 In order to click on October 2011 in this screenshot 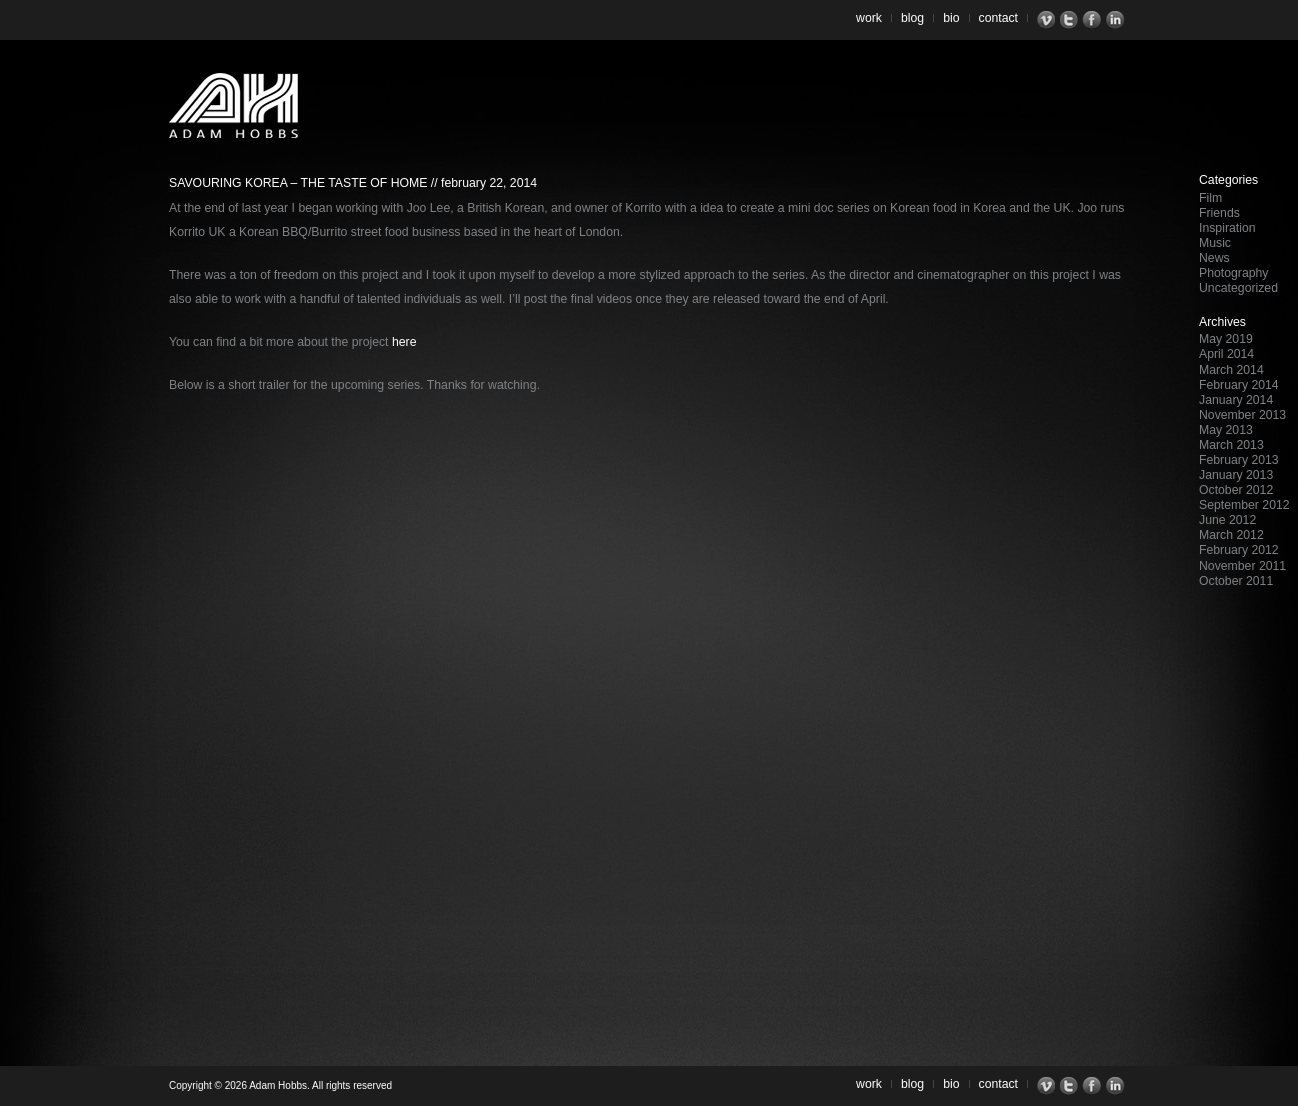, I will do `click(1236, 581)`.